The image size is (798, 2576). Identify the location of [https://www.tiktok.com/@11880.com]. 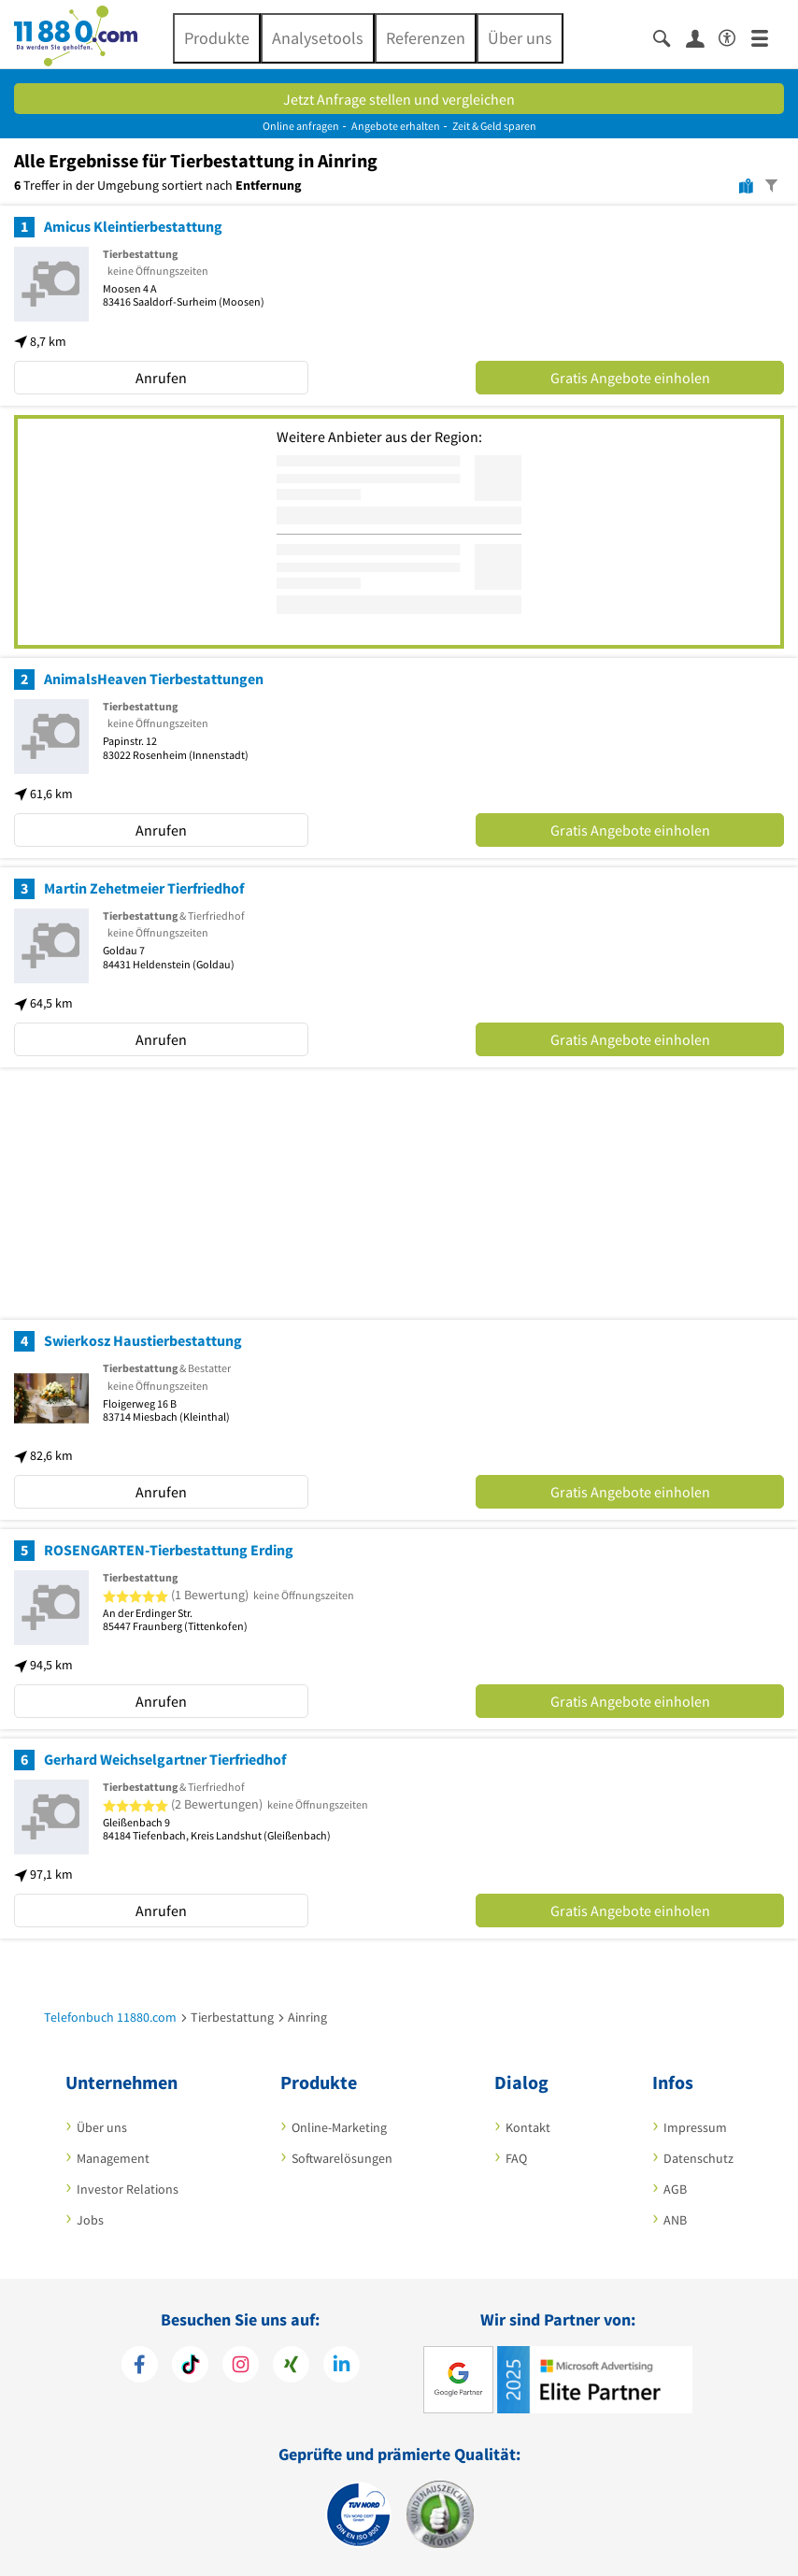
(190, 2364).